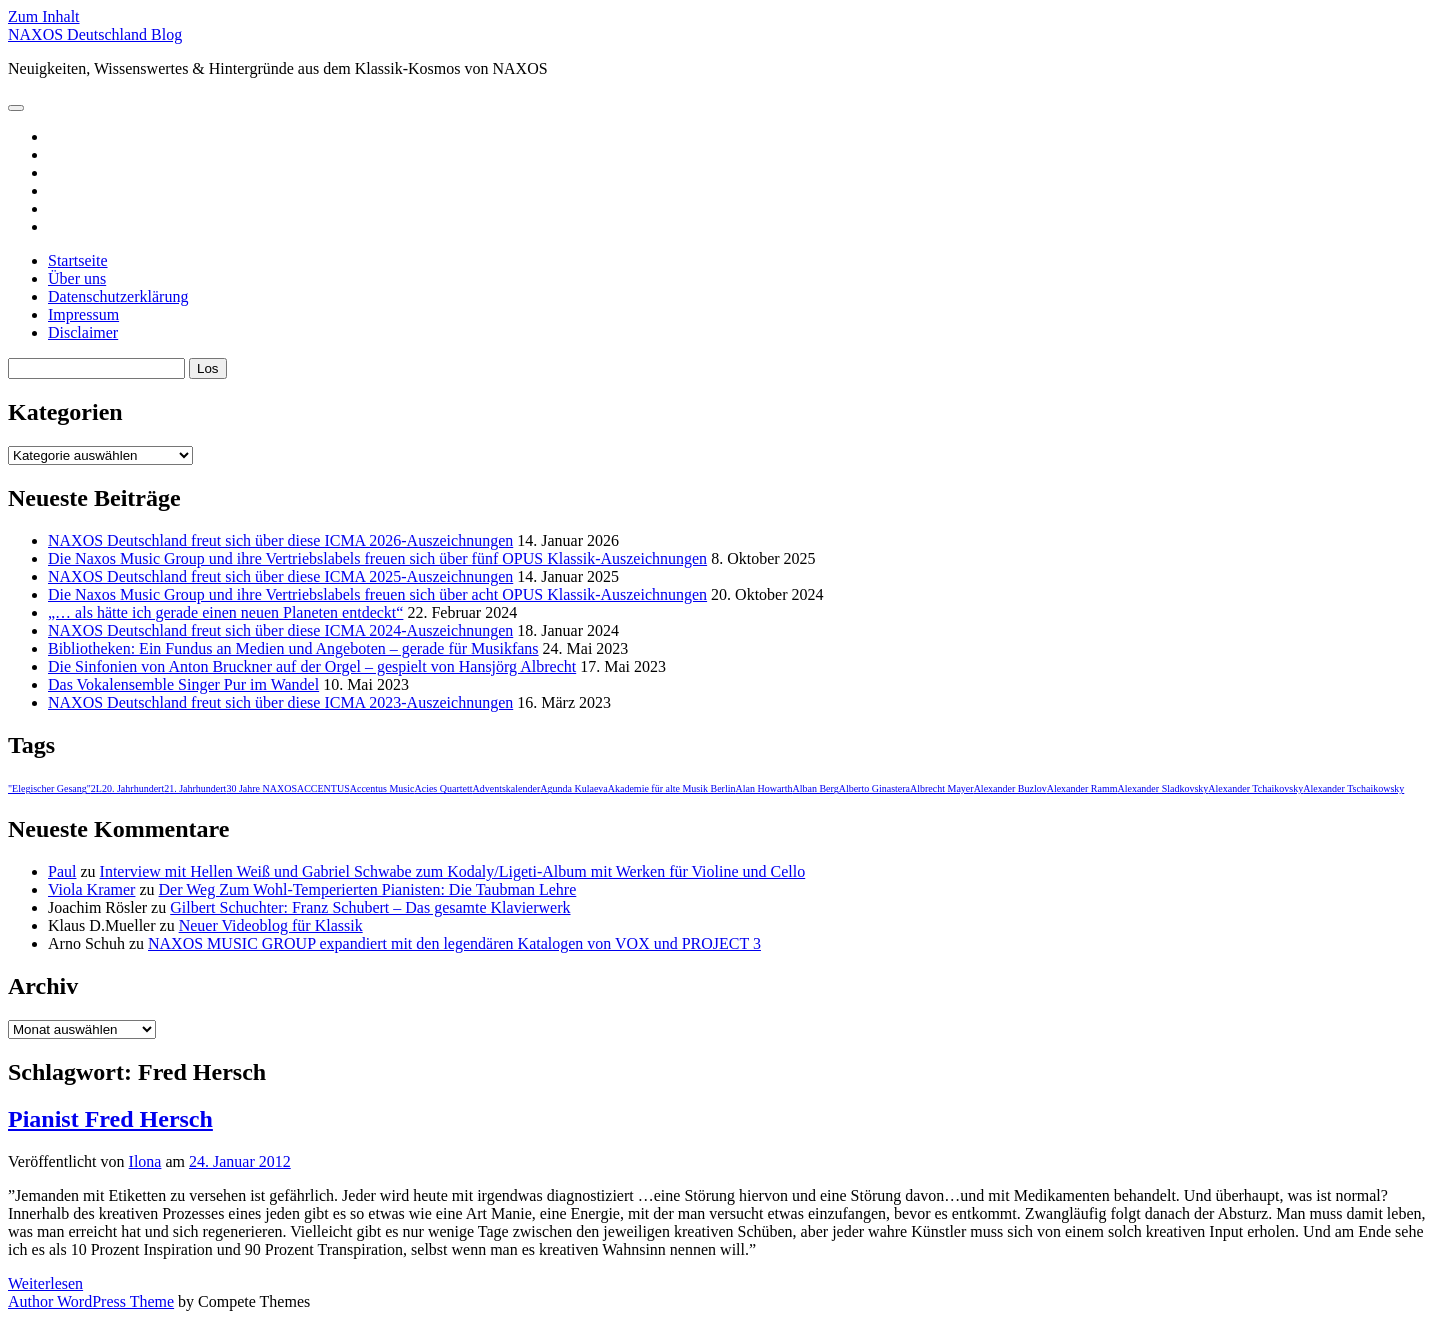 This screenshot has height=1319, width=1440. What do you see at coordinates (815, 788) in the screenshot?
I see `Alban Berg` at bounding box center [815, 788].